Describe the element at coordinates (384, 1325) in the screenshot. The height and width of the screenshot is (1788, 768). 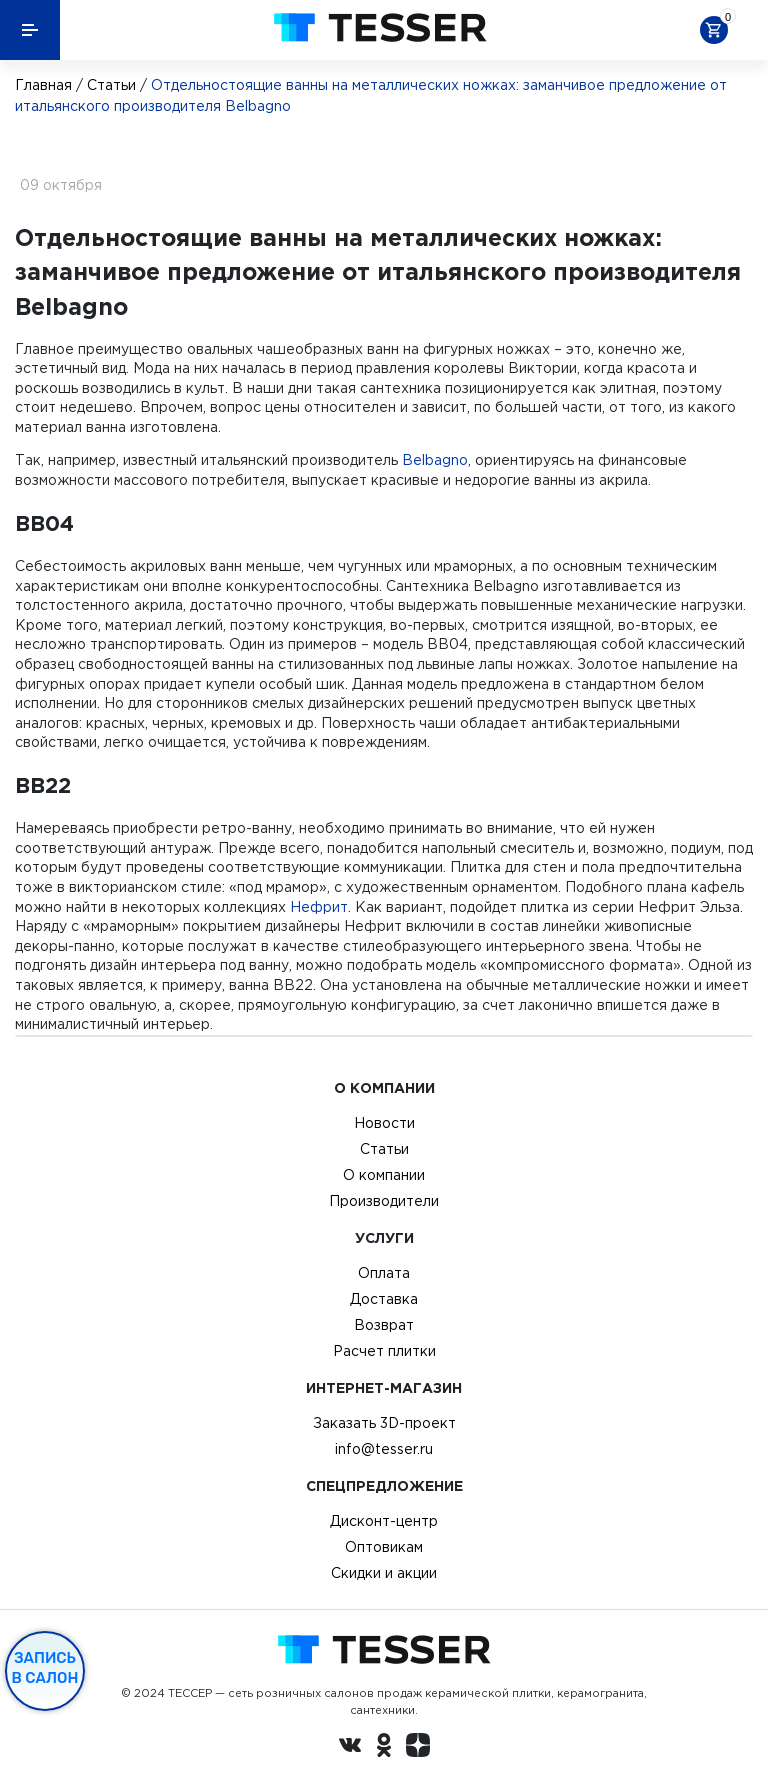
I see `Возврат` at that location.